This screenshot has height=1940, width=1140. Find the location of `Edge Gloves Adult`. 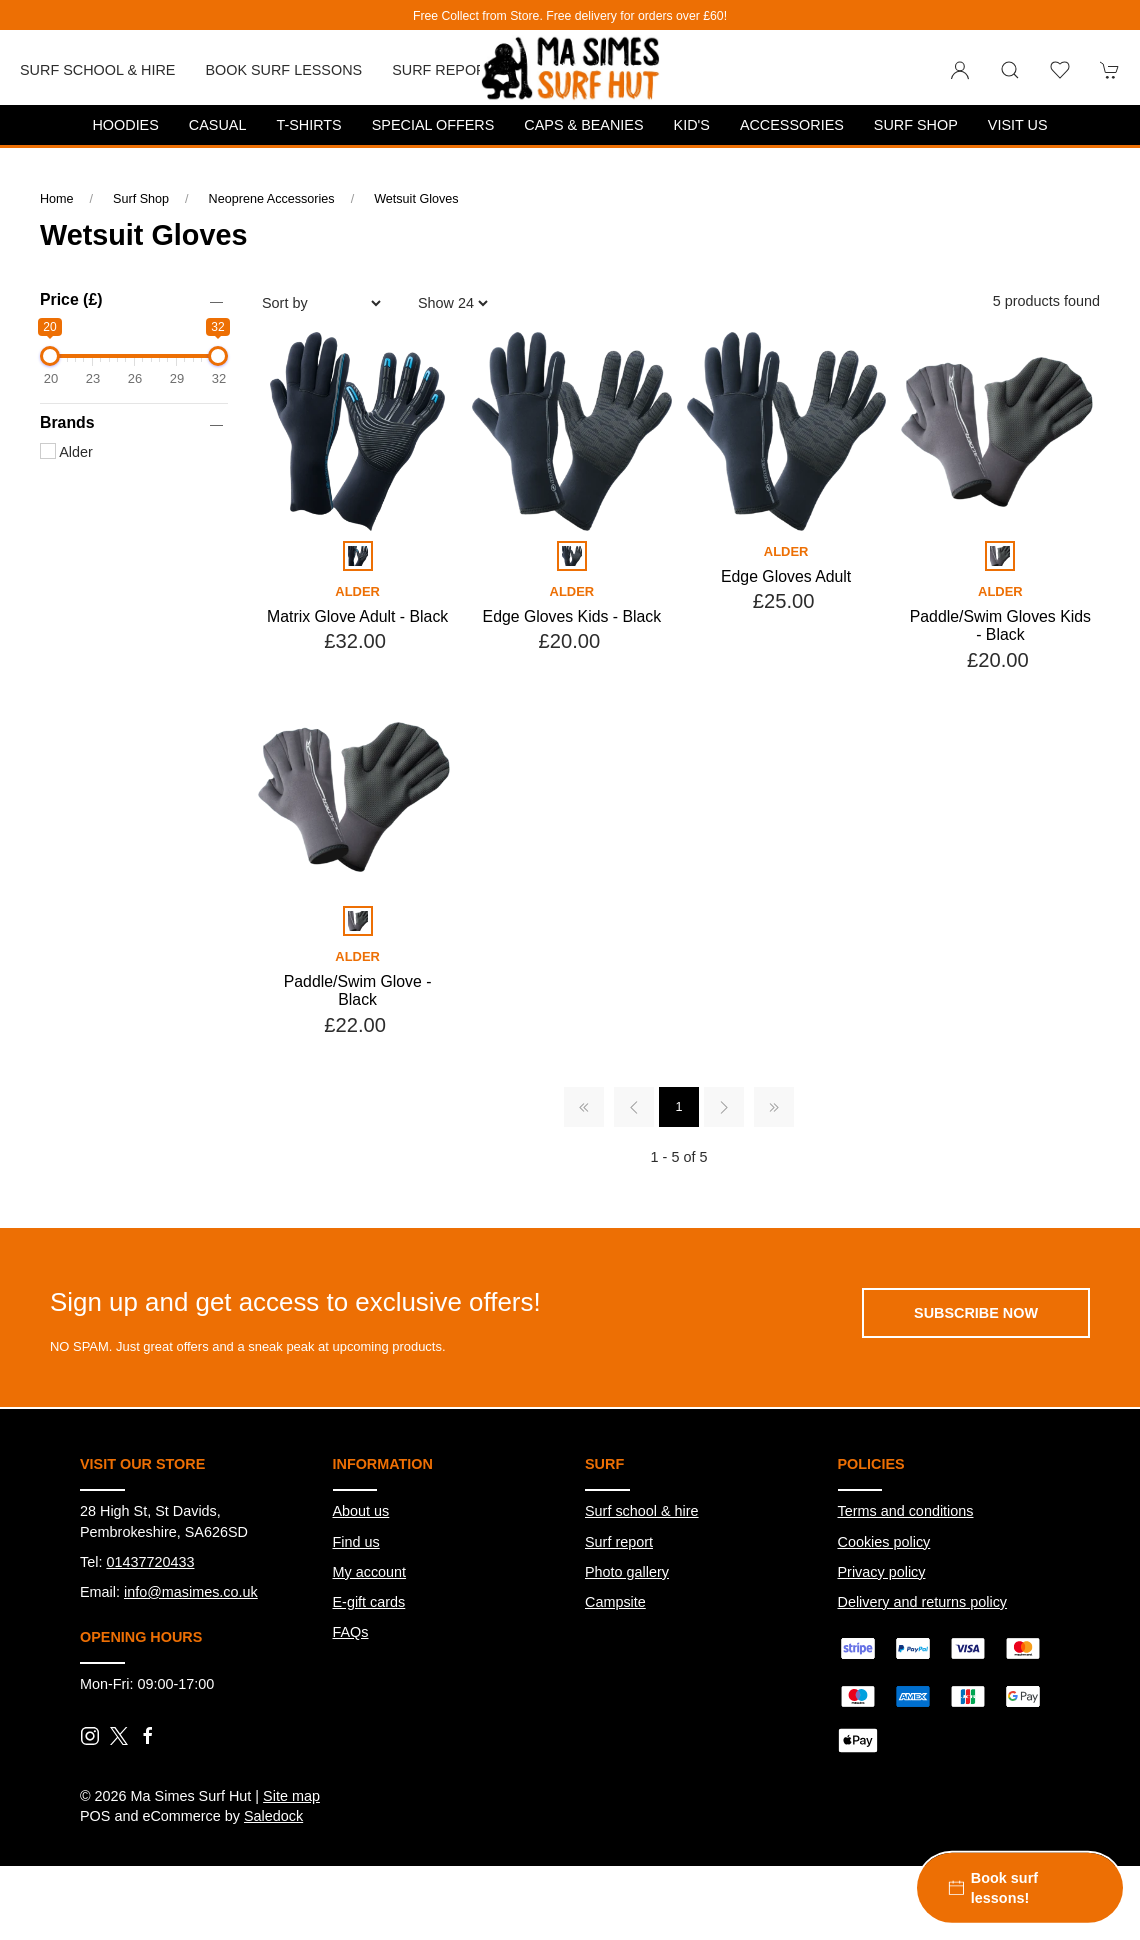

Edge Gloves Adult is located at coordinates (786, 576).